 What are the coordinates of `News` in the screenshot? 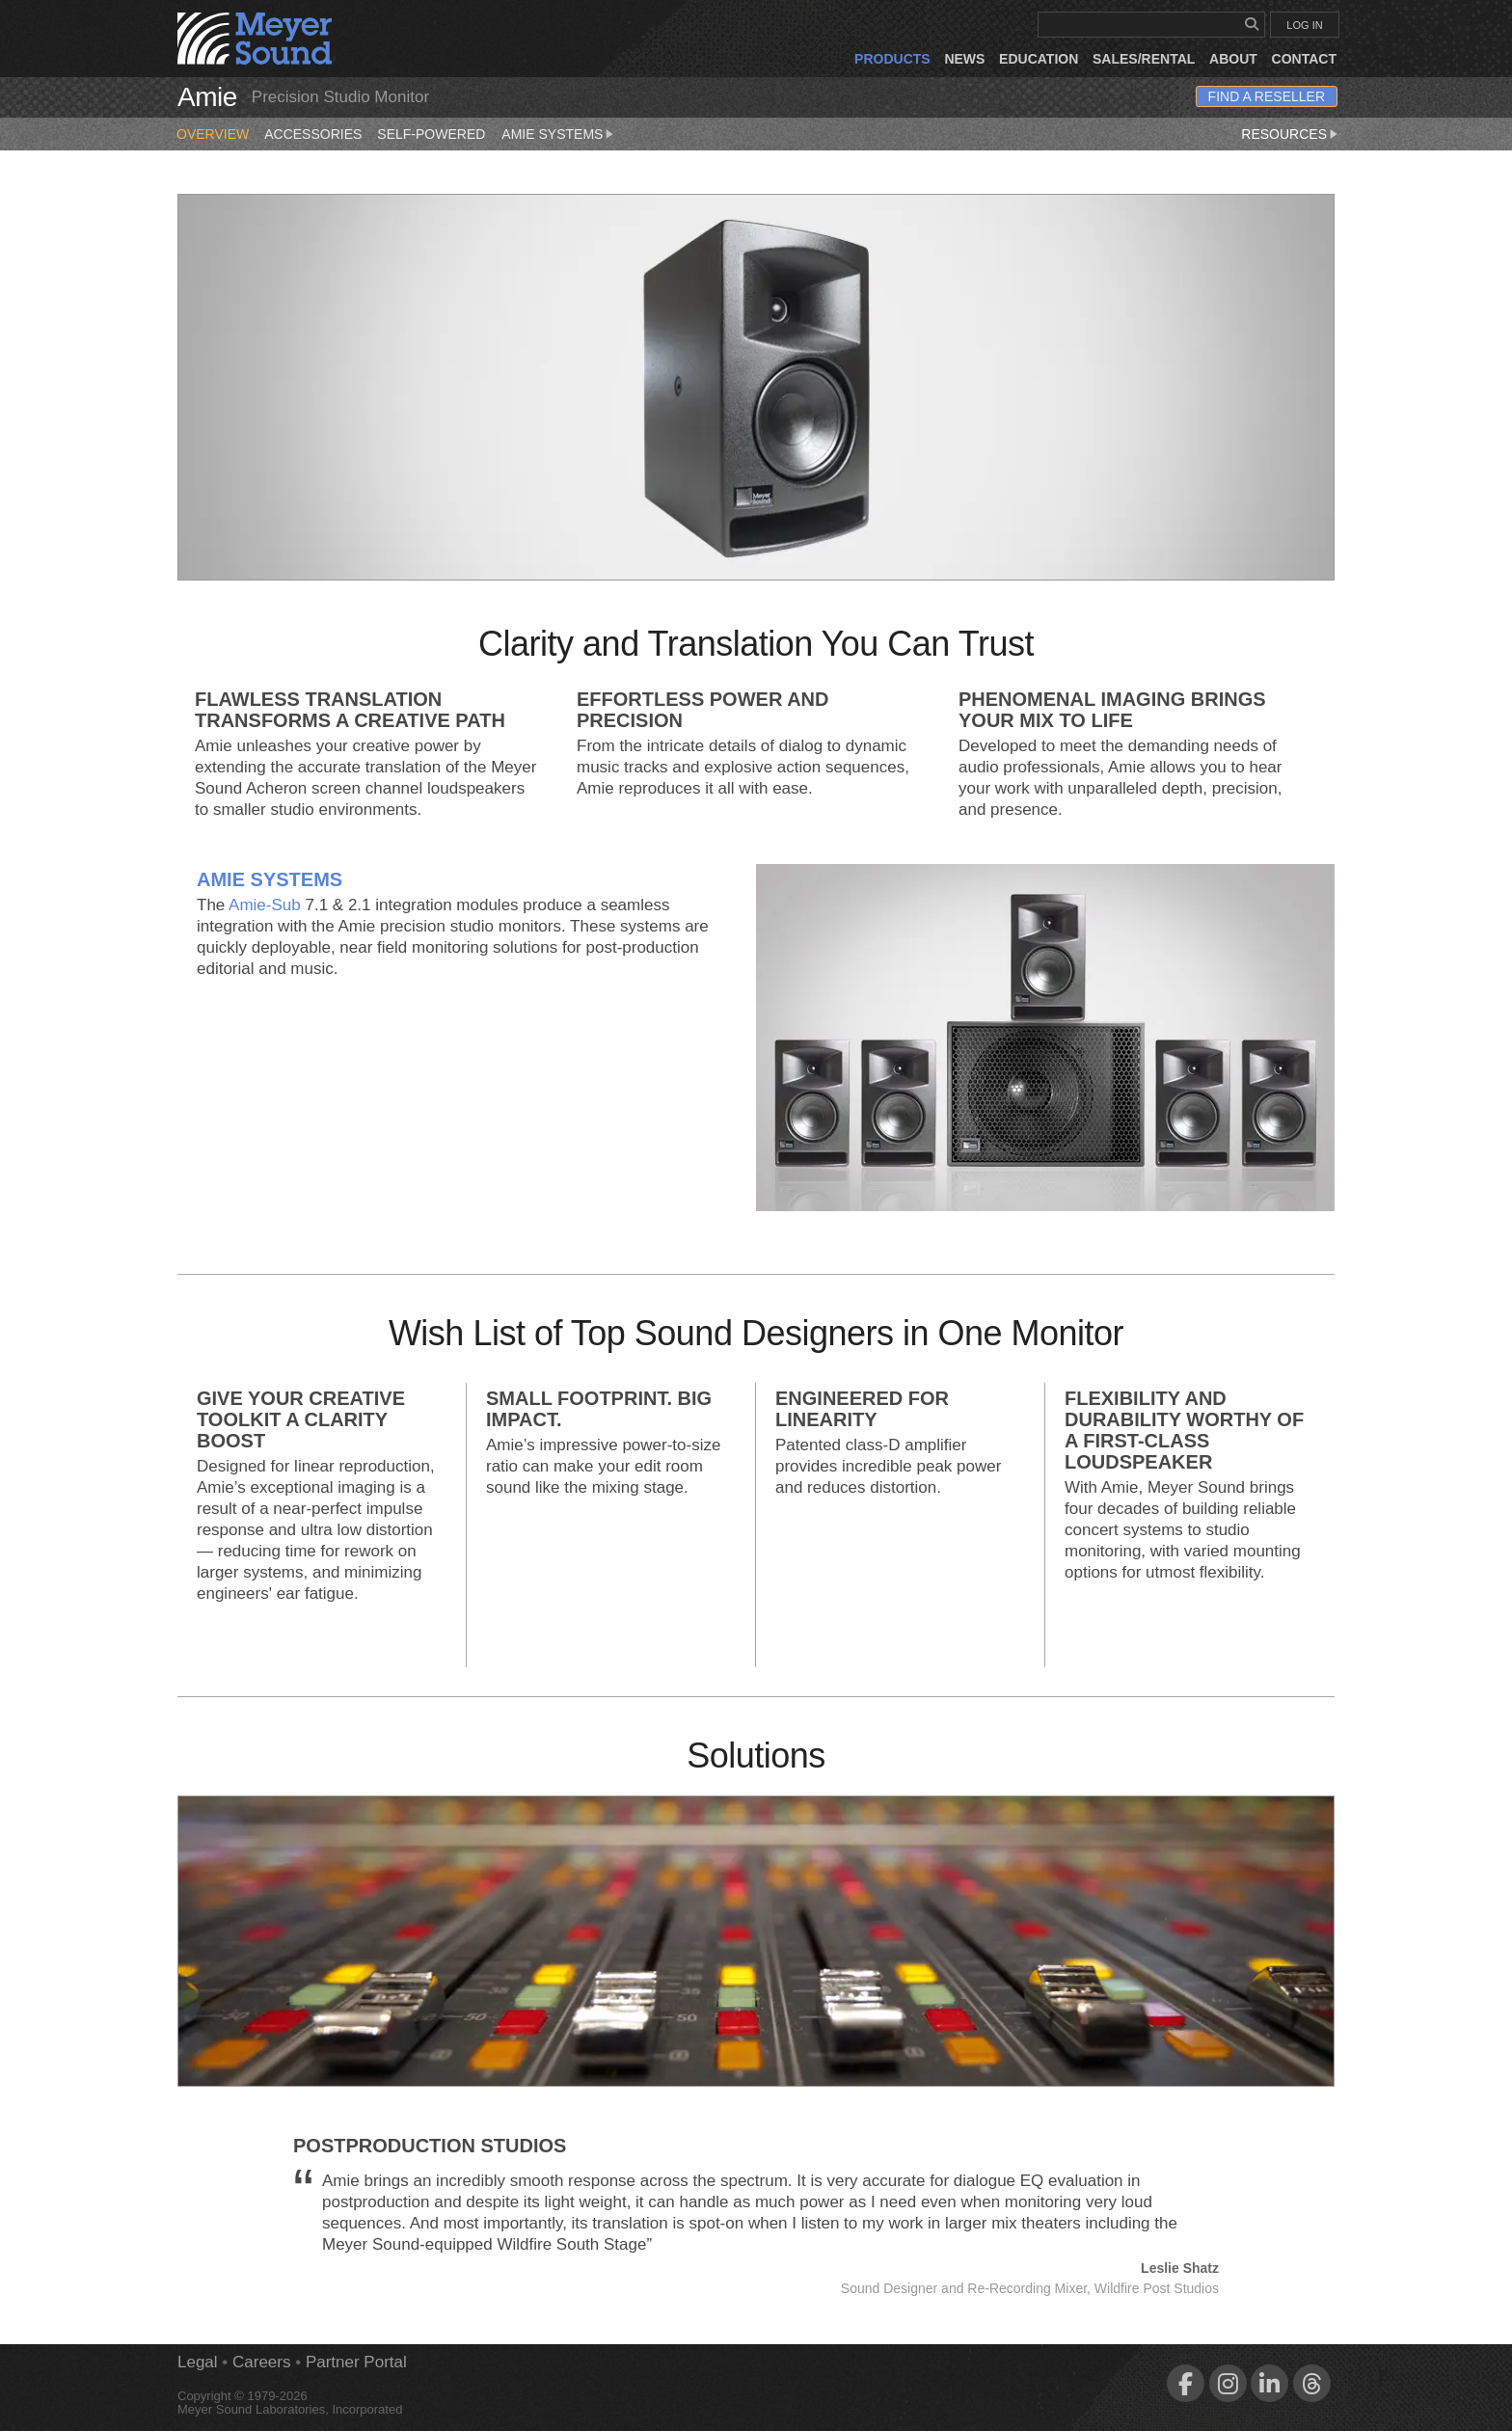 It's located at (964, 59).